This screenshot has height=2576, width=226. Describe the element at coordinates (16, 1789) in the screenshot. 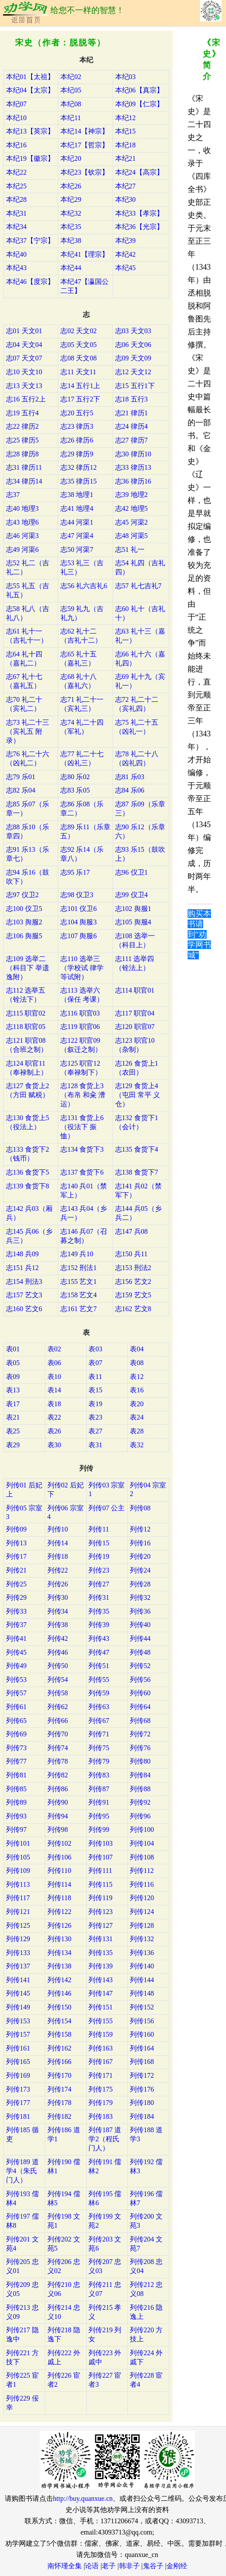

I see `列传85` at that location.